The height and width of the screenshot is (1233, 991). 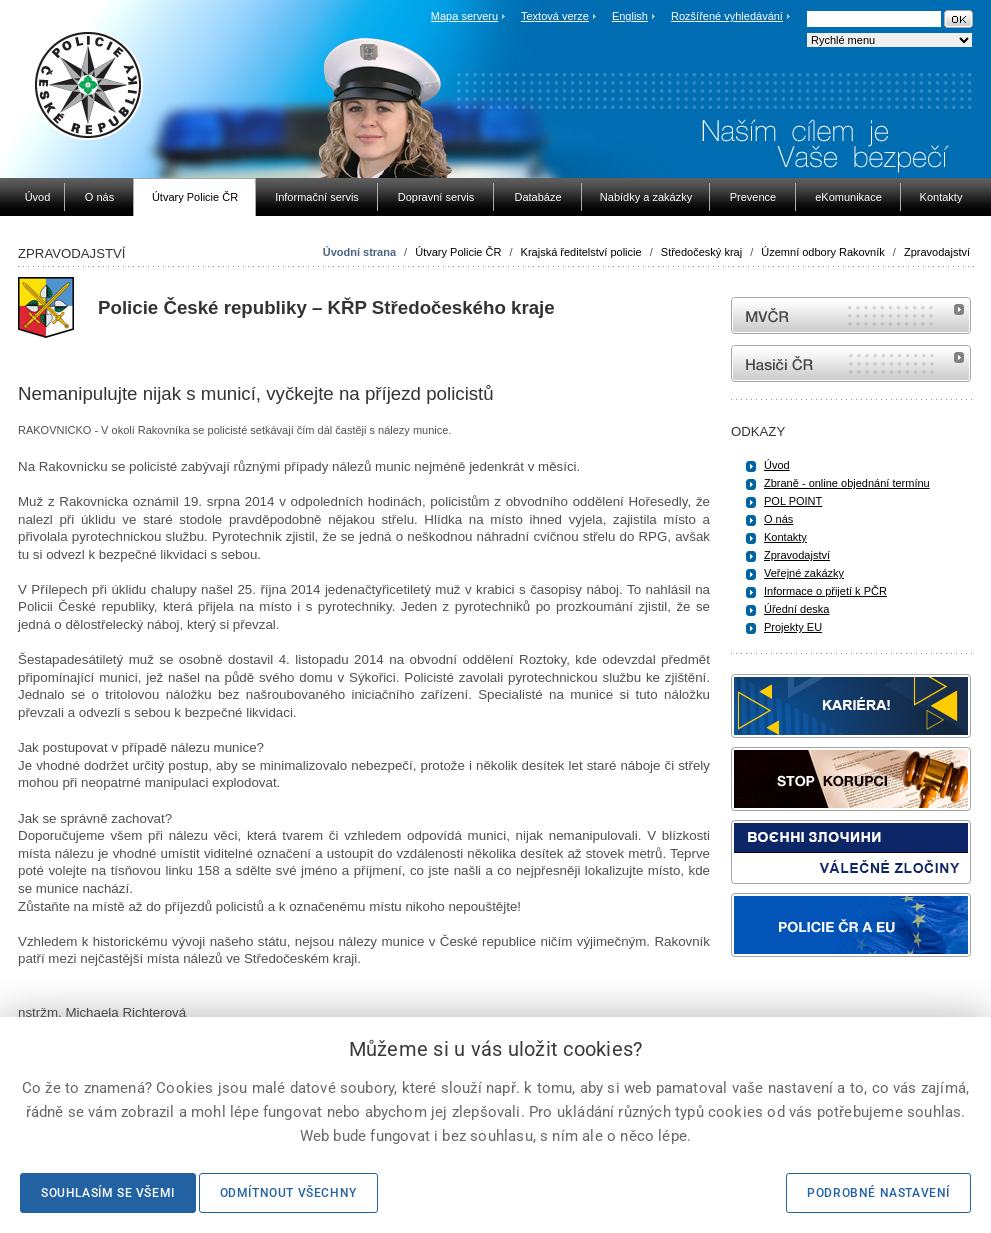 I want to click on Útvary Policie ČR, so click(x=458, y=252).